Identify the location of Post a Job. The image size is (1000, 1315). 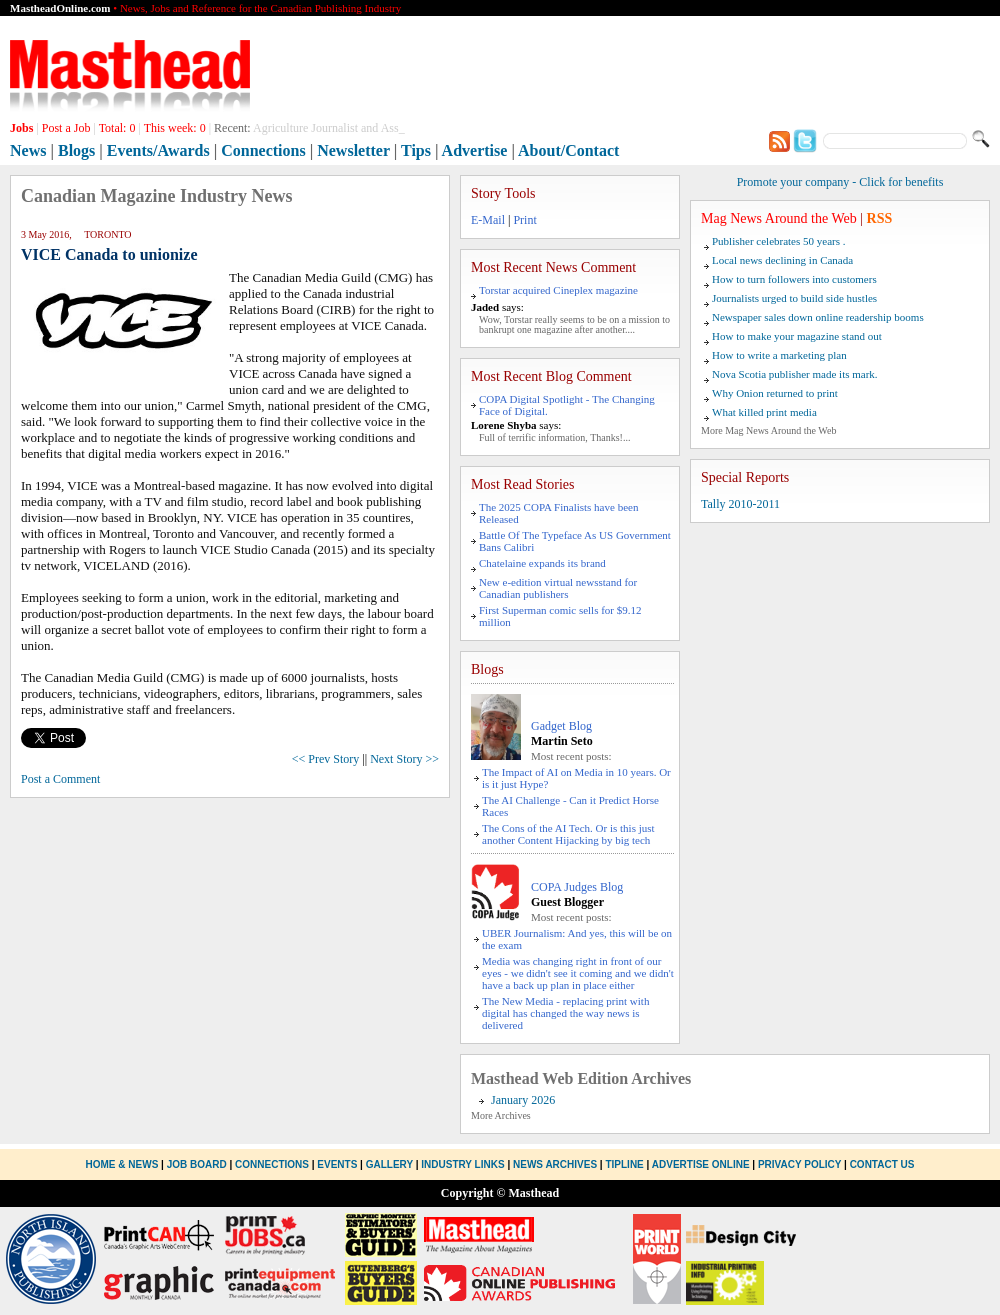
(66, 128).